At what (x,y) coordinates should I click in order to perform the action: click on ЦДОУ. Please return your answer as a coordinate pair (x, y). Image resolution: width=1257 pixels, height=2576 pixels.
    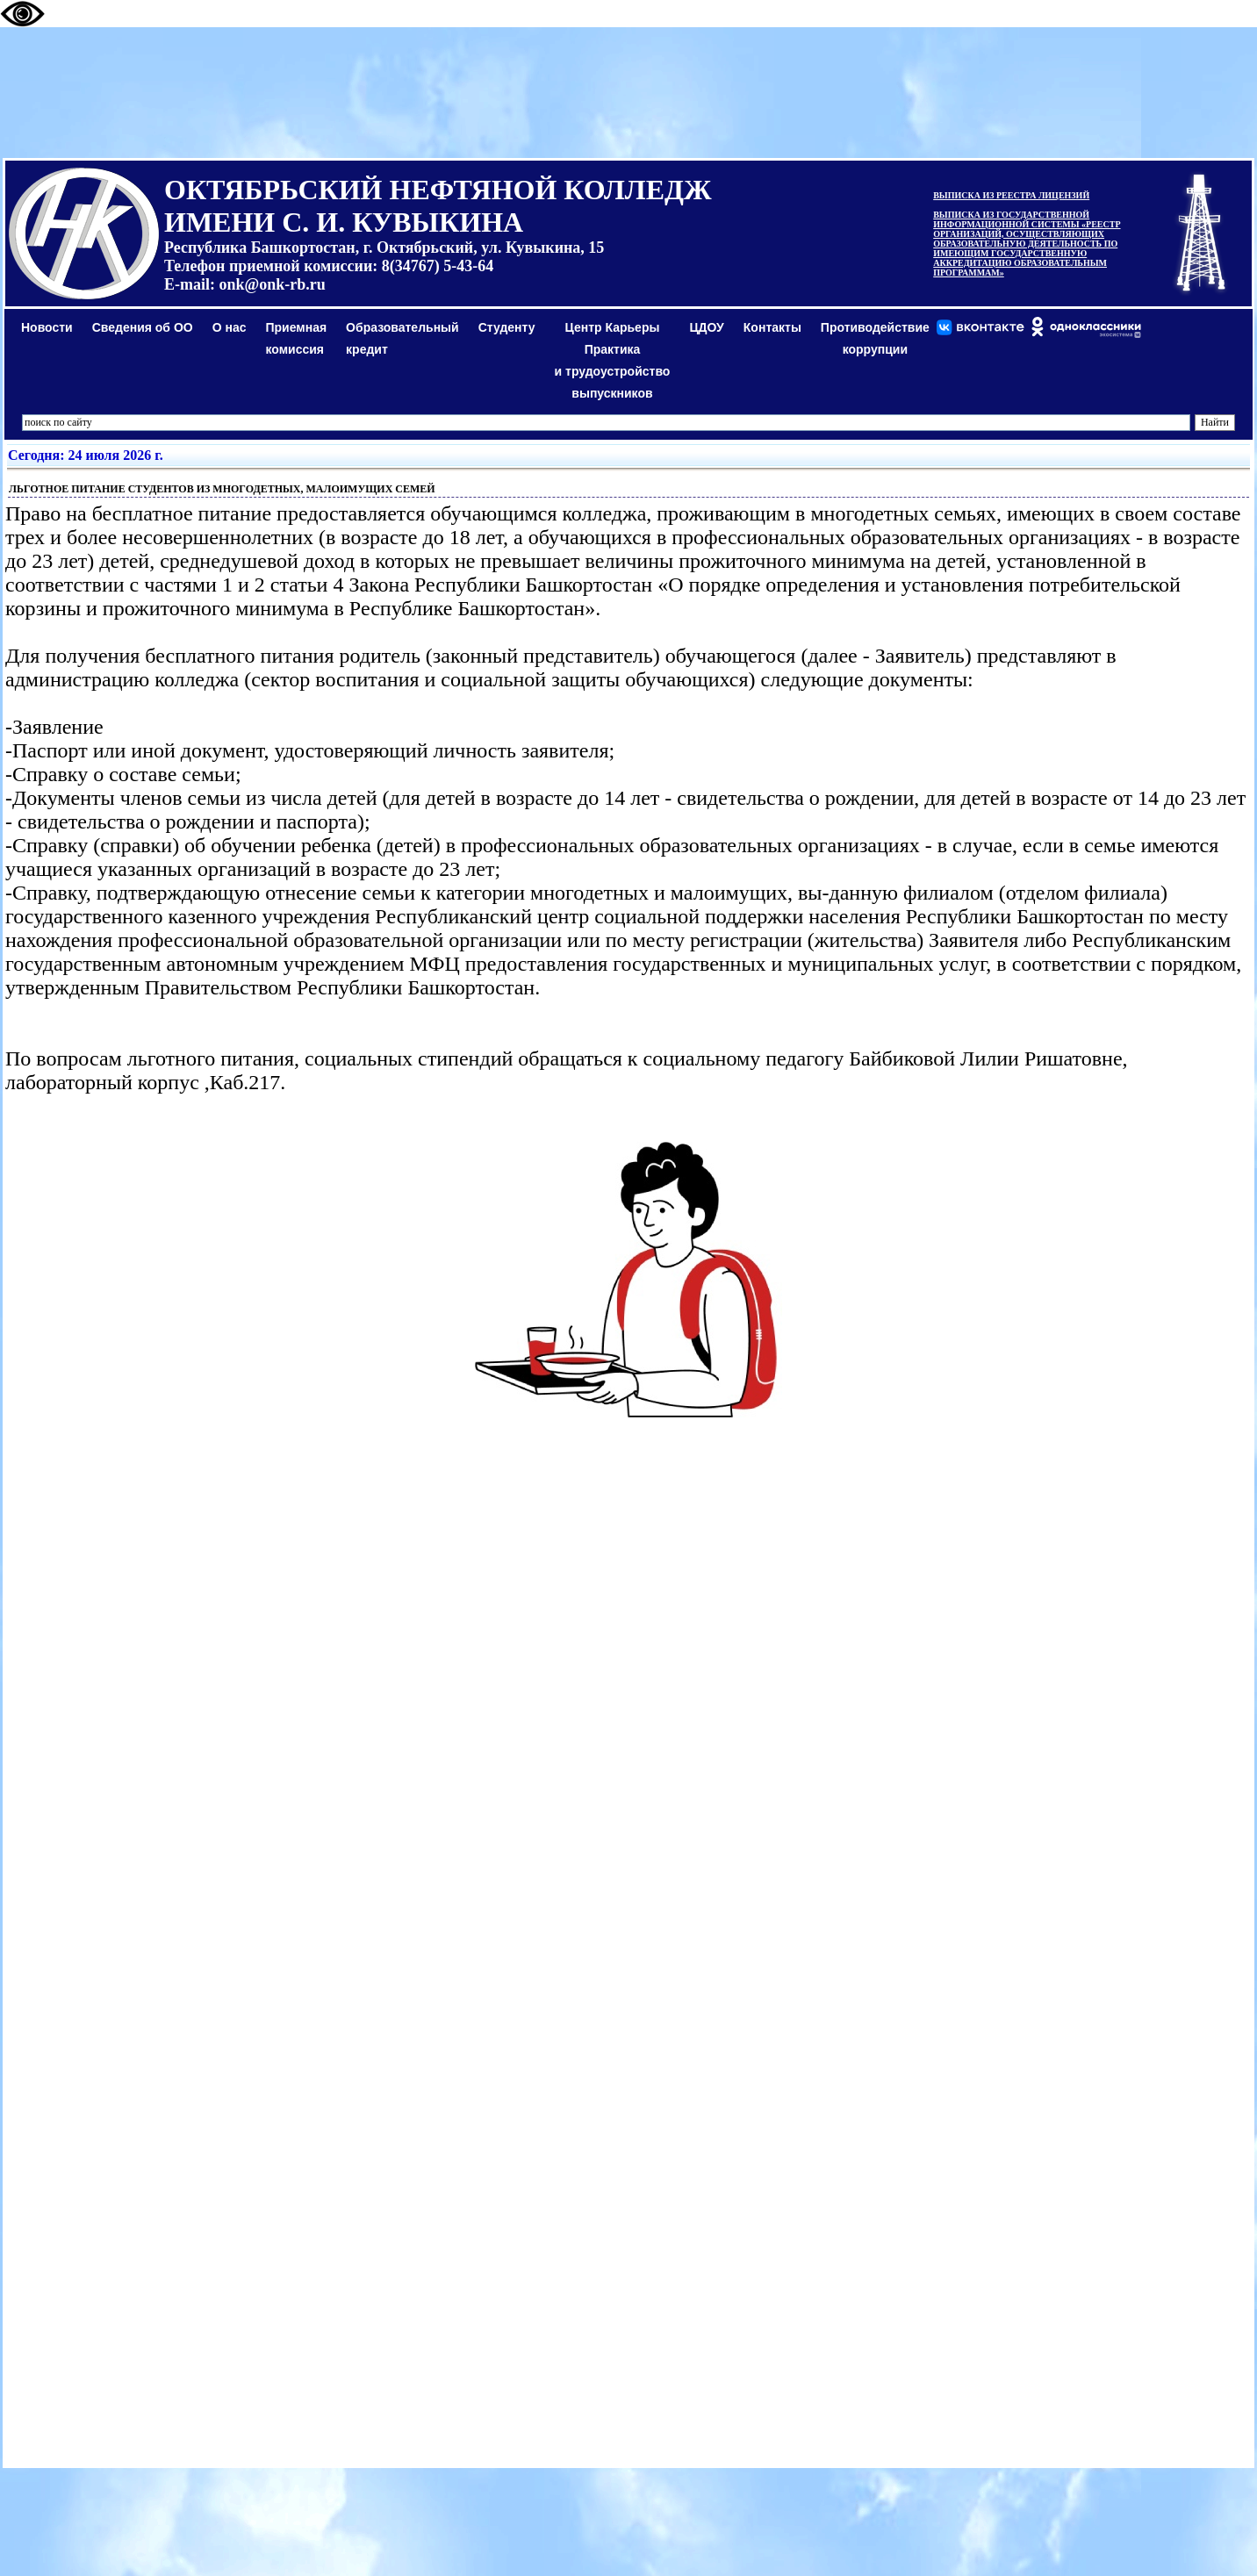
    Looking at the image, I should click on (706, 327).